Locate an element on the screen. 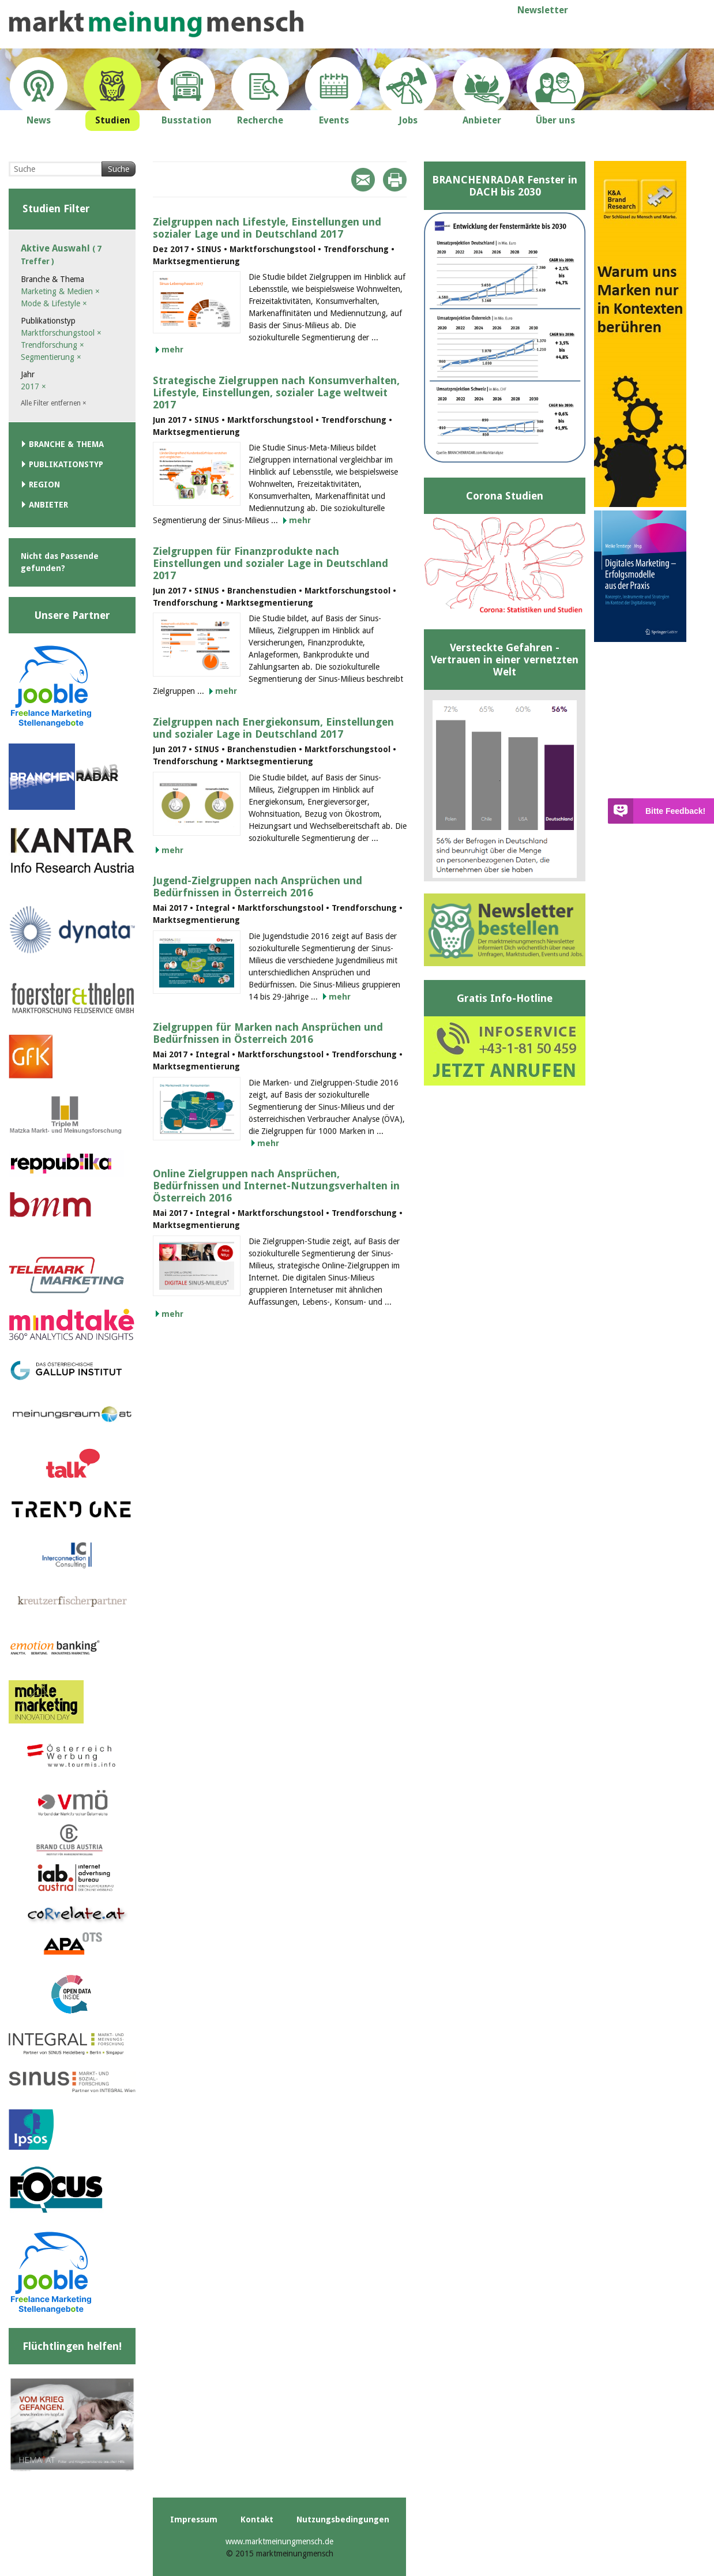 This screenshot has height=2576, width=714. Strategische Zielgruppen nach Konsumverhalten, Lifestyle, Einstellungen, sozialer Lage weltweit 2017 is located at coordinates (276, 392).